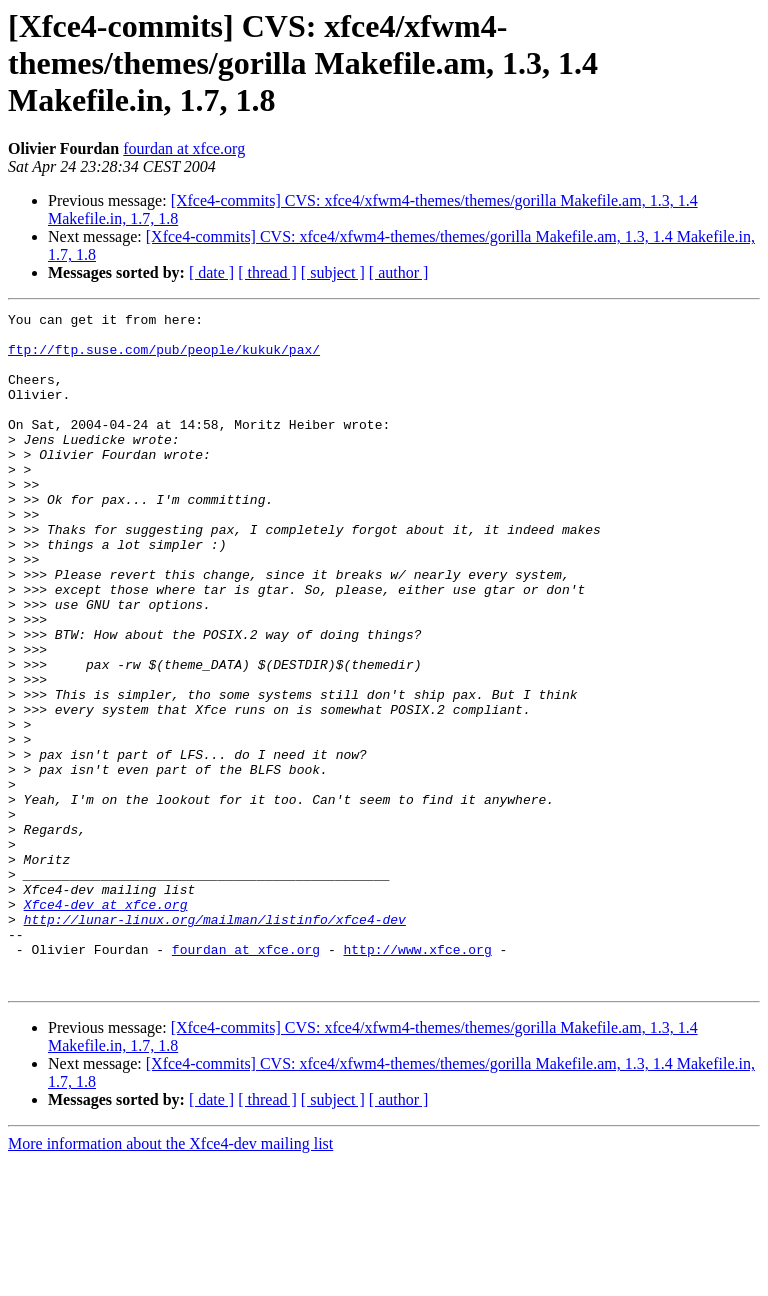 Image resolution: width=768 pixels, height=1296 pixels. Describe the element at coordinates (106, 1024) in the screenshot. I see `Xfce4-dev at xfce.org` at that location.